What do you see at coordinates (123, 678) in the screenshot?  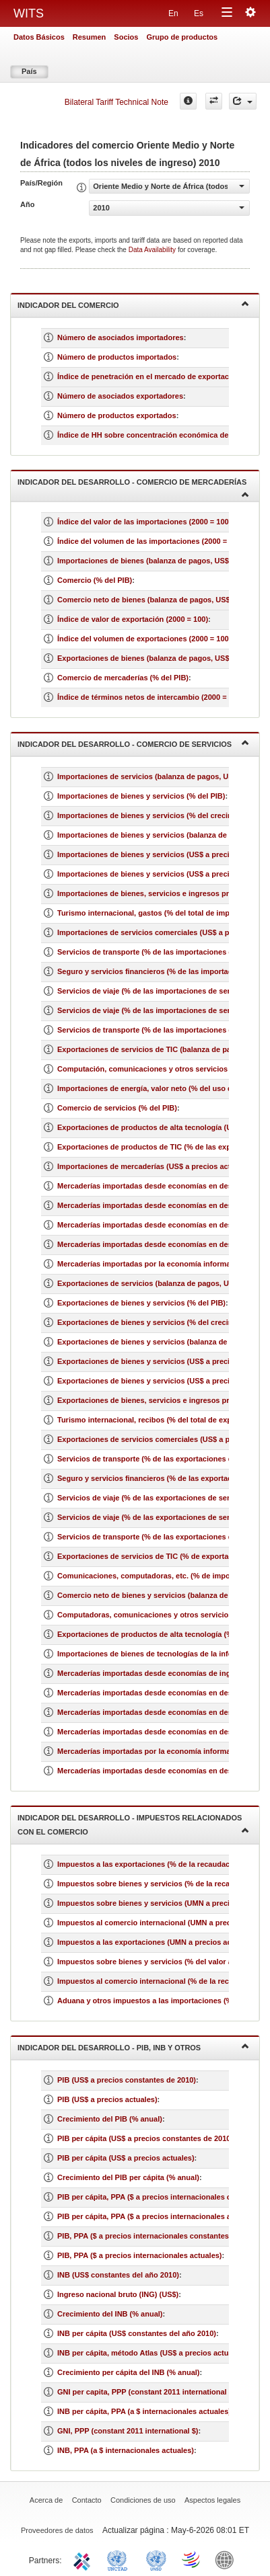 I see `Comercio de mercaderías (% del PIB)` at bounding box center [123, 678].